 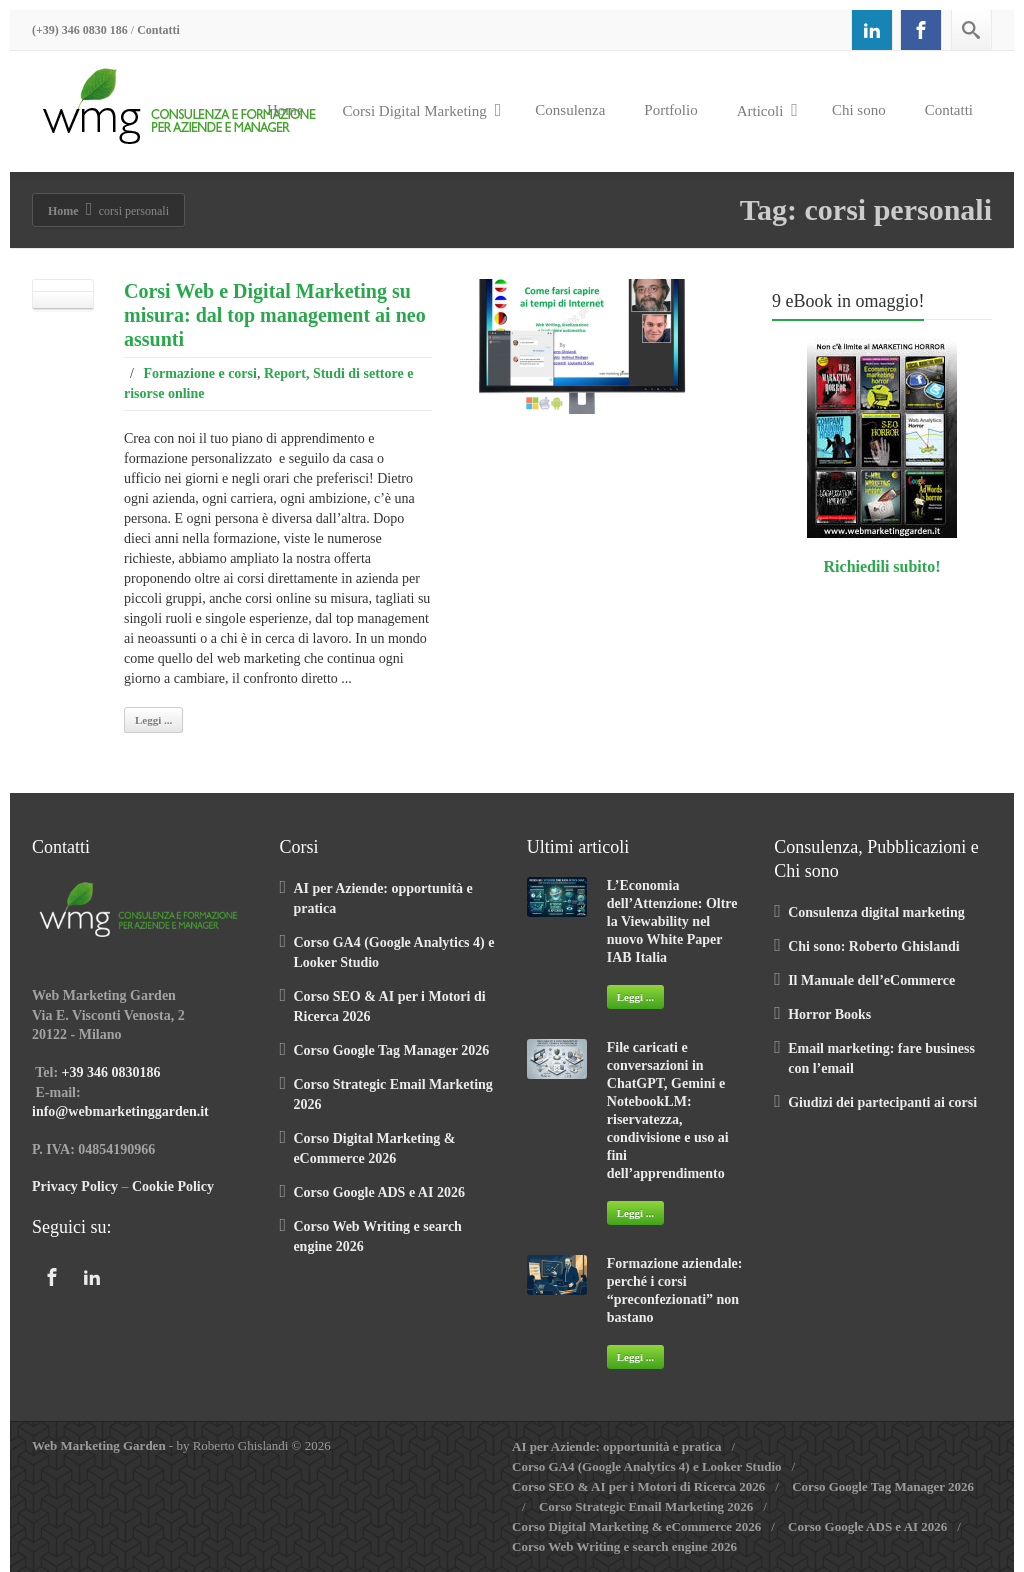 I want to click on AI per Aziende: opportunità e pratica, so click(x=617, y=1446).